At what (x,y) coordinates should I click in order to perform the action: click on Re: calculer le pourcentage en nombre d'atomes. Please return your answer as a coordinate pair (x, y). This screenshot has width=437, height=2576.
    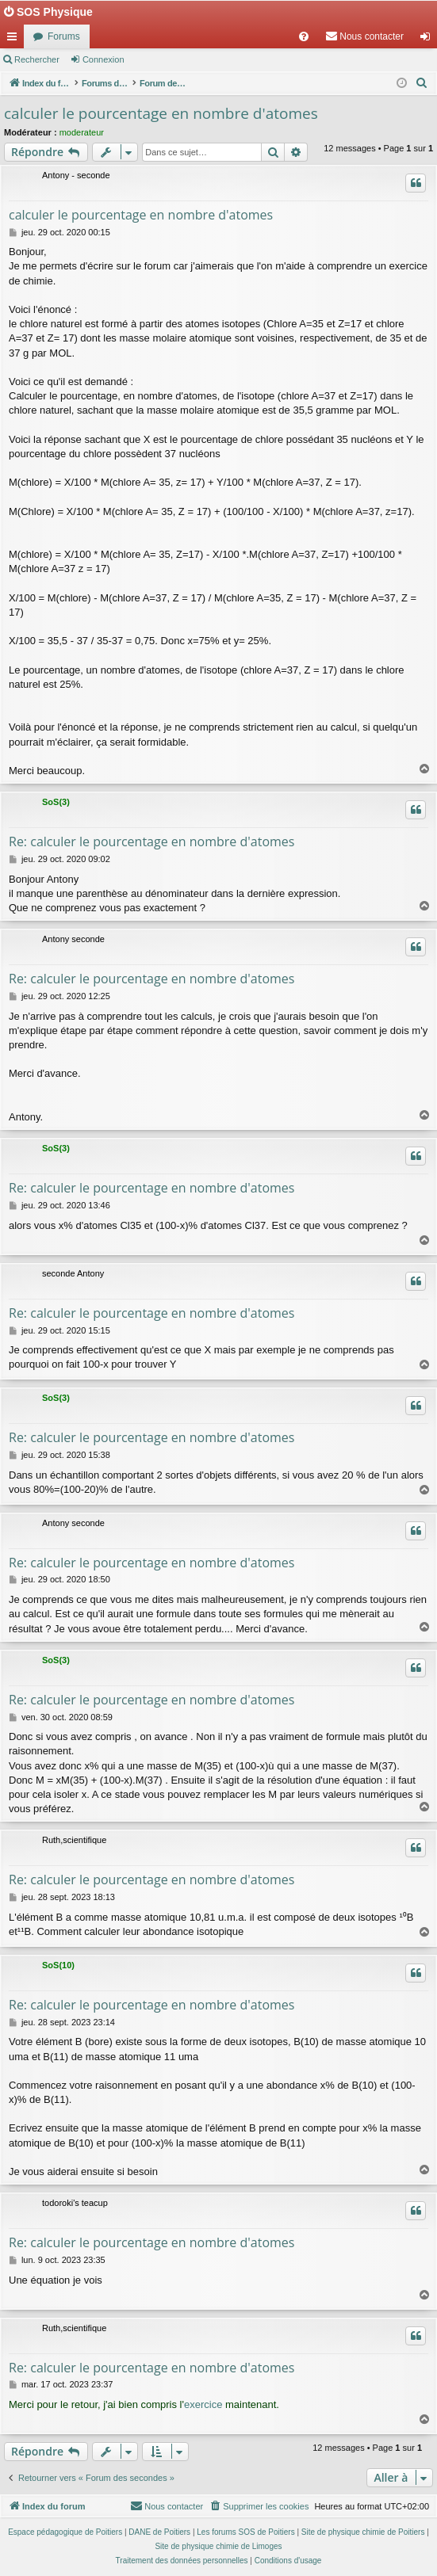
    Looking at the image, I should click on (151, 841).